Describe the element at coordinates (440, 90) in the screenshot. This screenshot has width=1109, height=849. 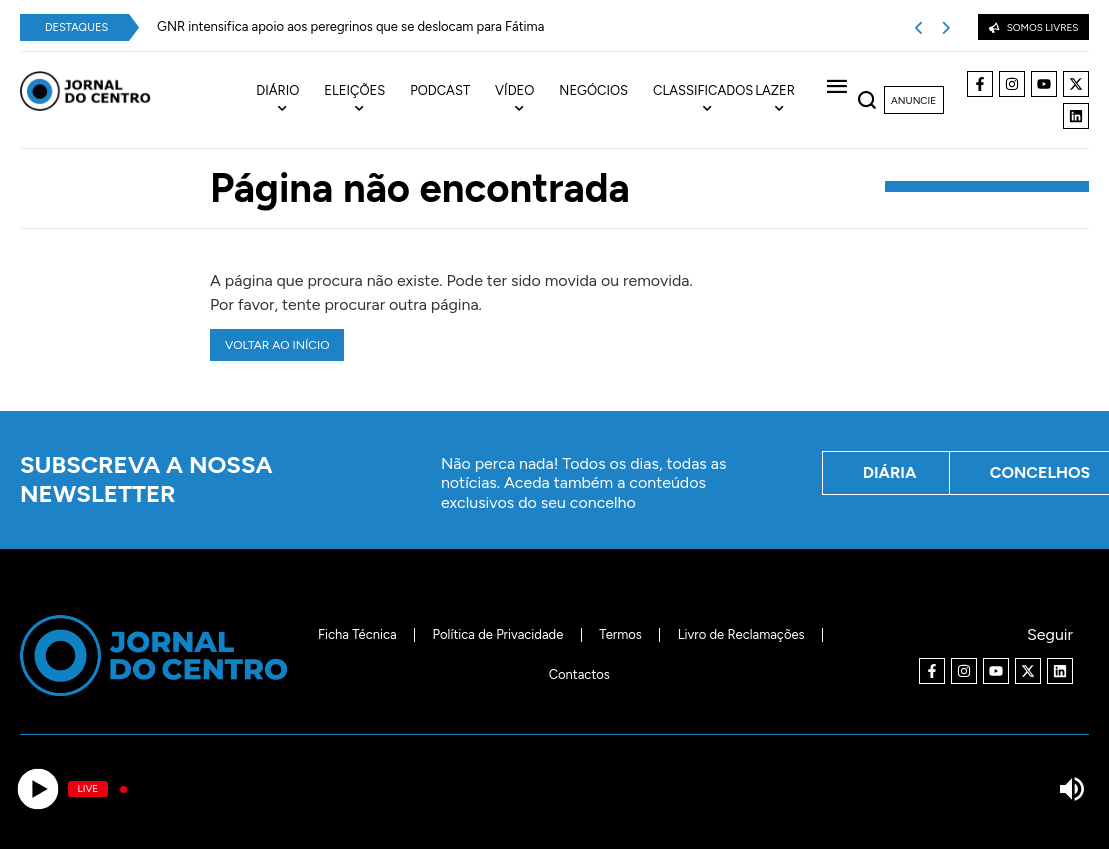
I see `Podcast [menuitem]` at that location.